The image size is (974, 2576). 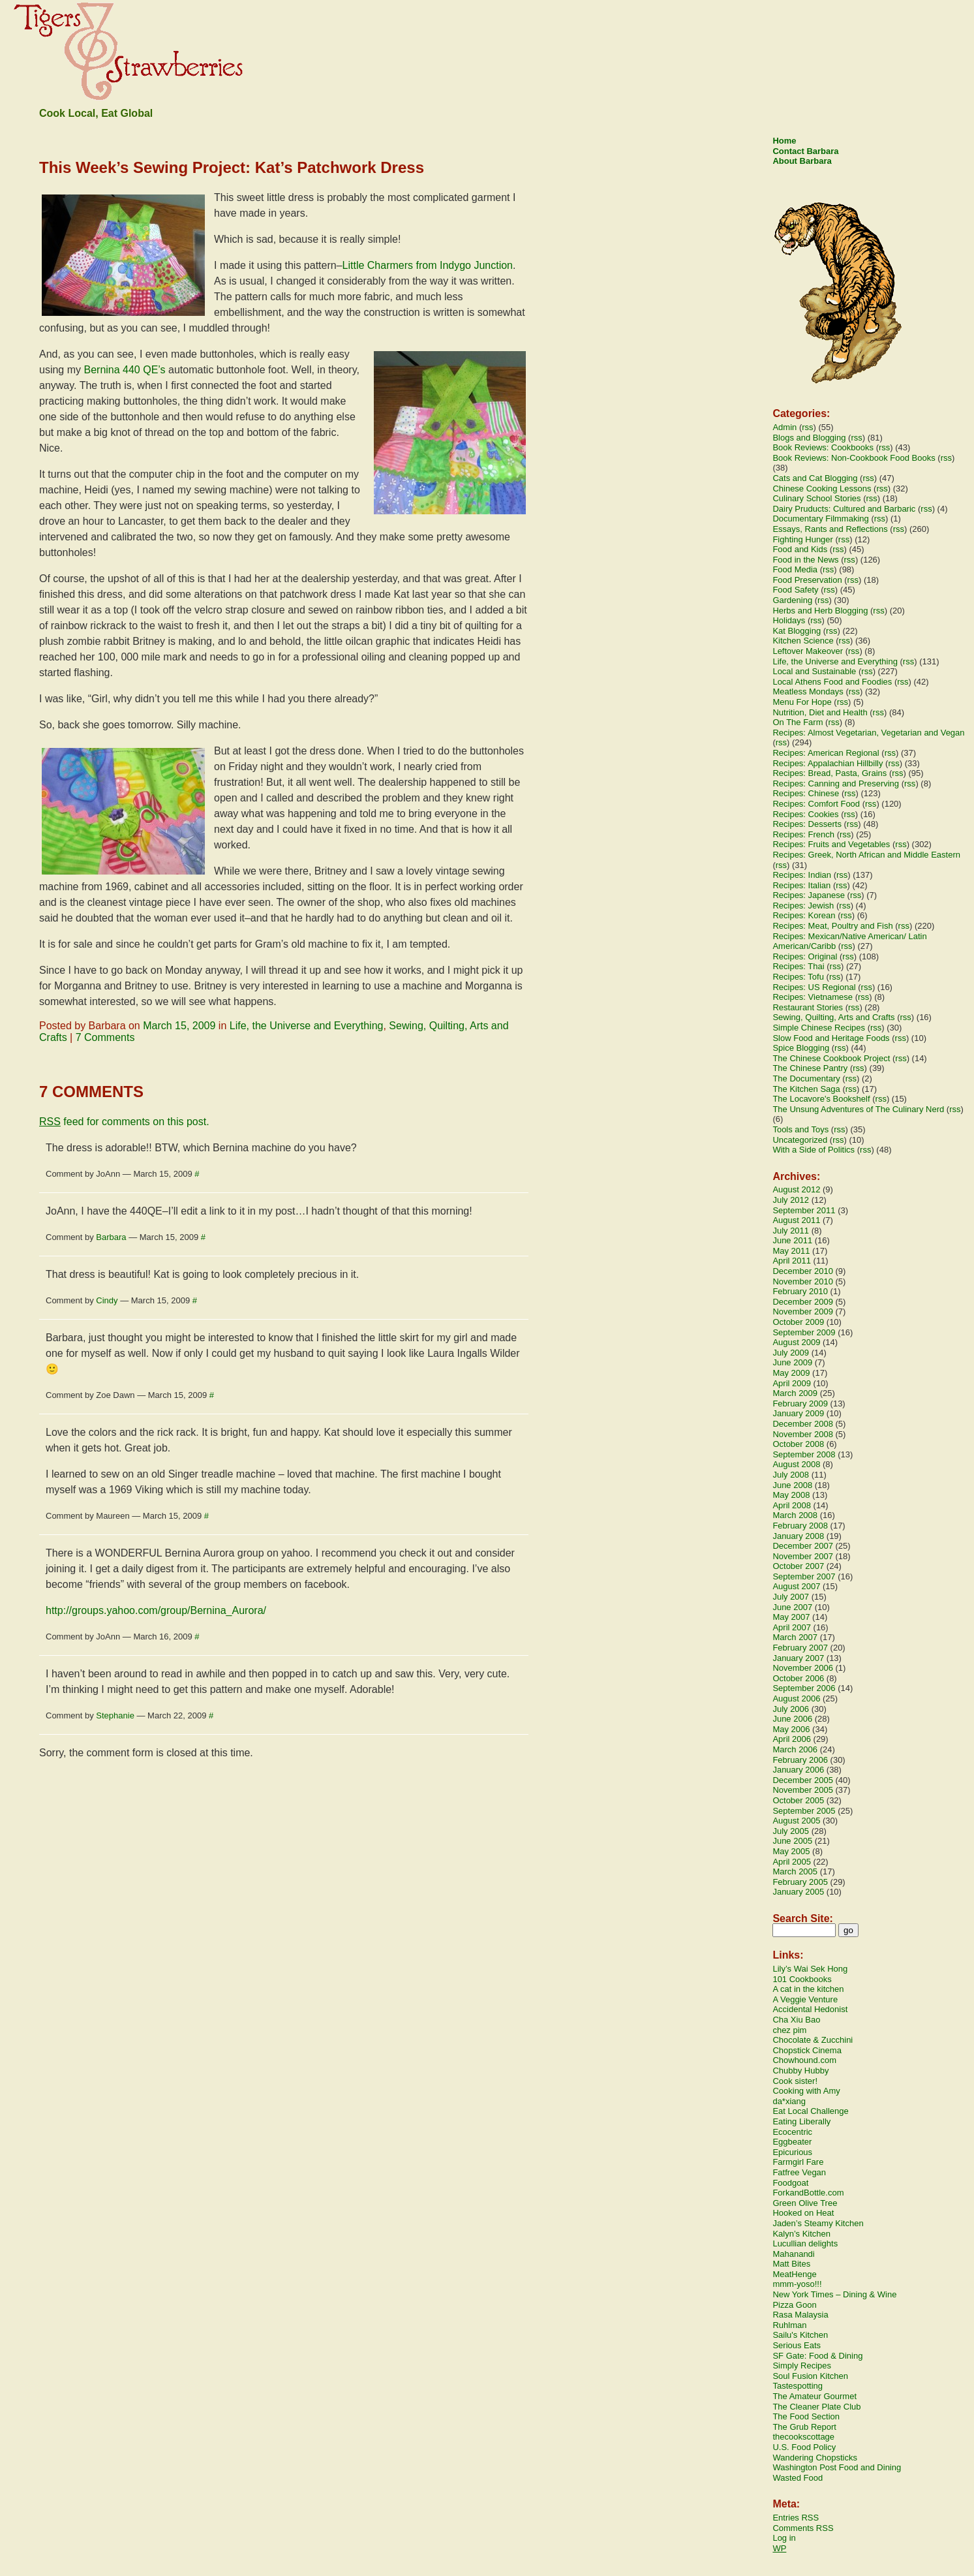 What do you see at coordinates (794, 1515) in the screenshot?
I see `March 2008` at bounding box center [794, 1515].